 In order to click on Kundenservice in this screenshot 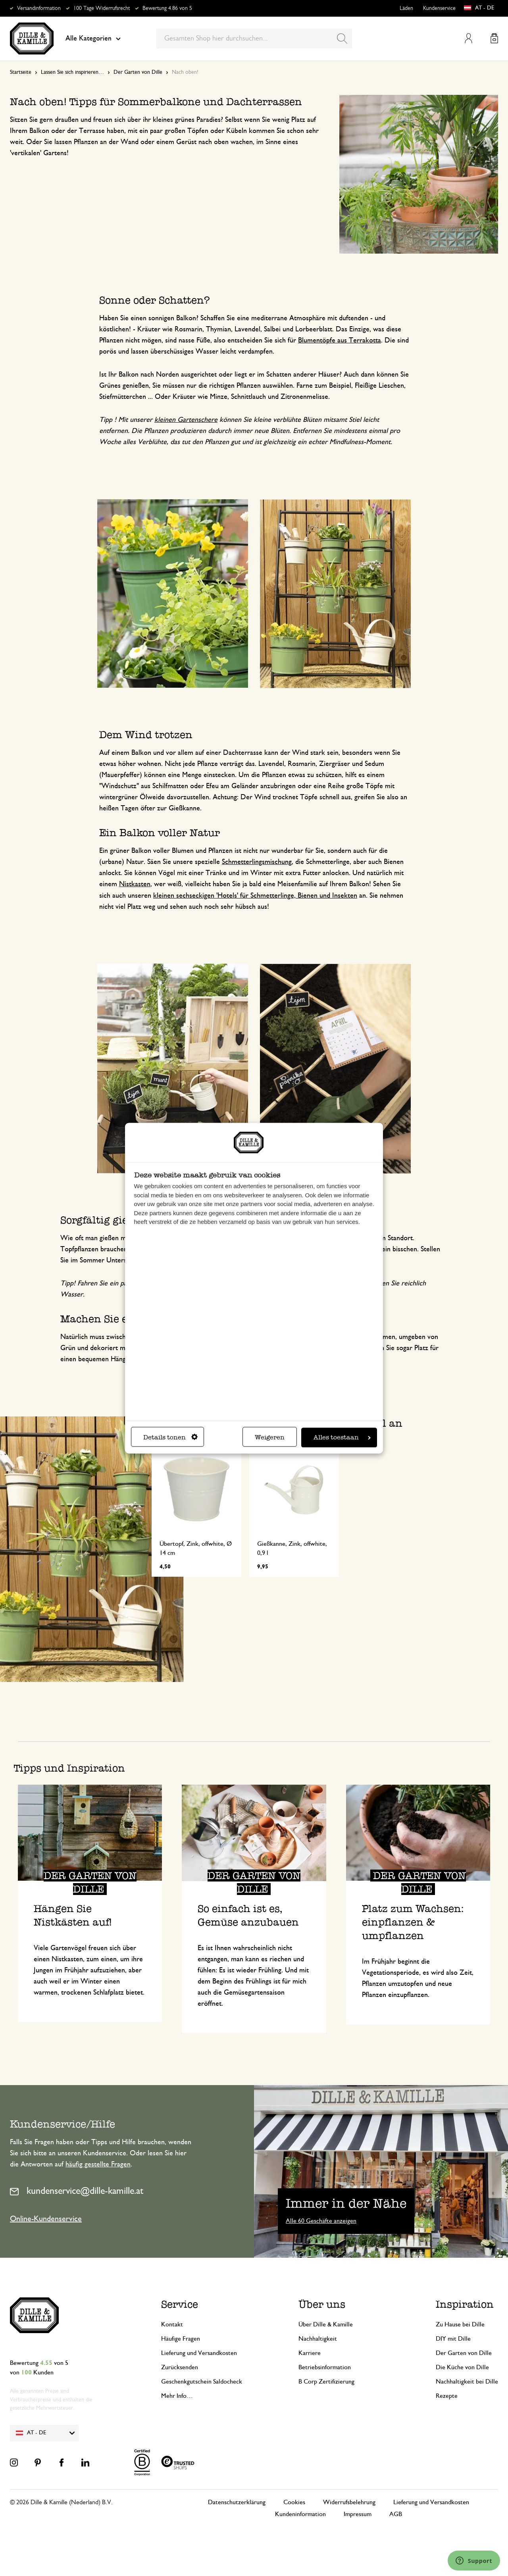, I will do `click(439, 8)`.